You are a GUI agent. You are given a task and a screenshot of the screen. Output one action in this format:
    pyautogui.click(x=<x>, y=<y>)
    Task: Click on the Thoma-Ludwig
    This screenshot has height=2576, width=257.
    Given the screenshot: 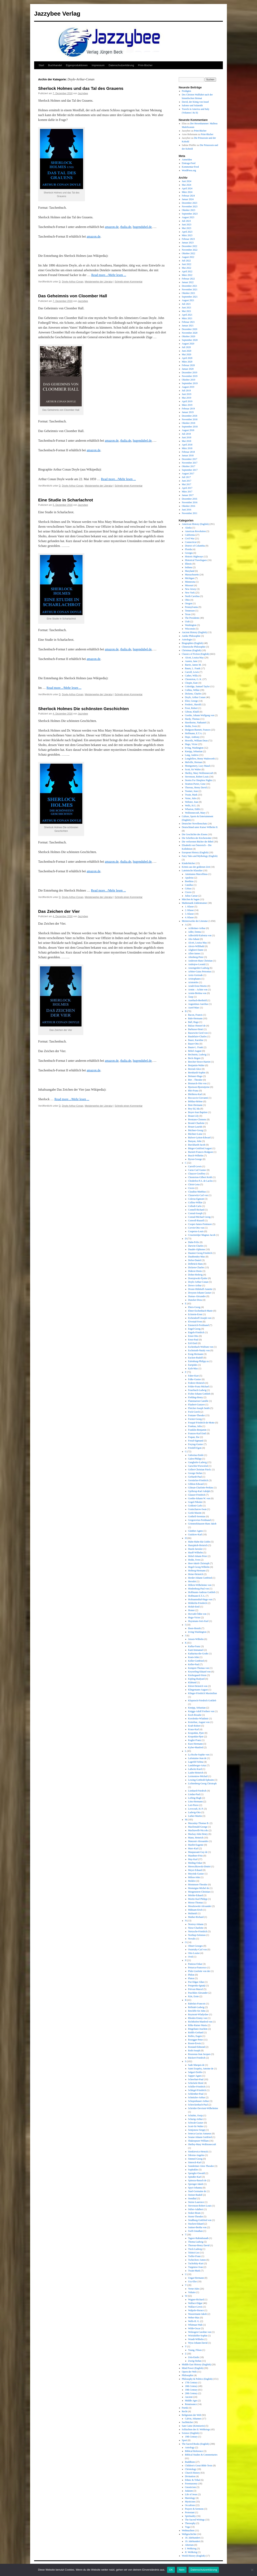 What is the action you would take?
    pyautogui.click(x=195, y=2241)
    